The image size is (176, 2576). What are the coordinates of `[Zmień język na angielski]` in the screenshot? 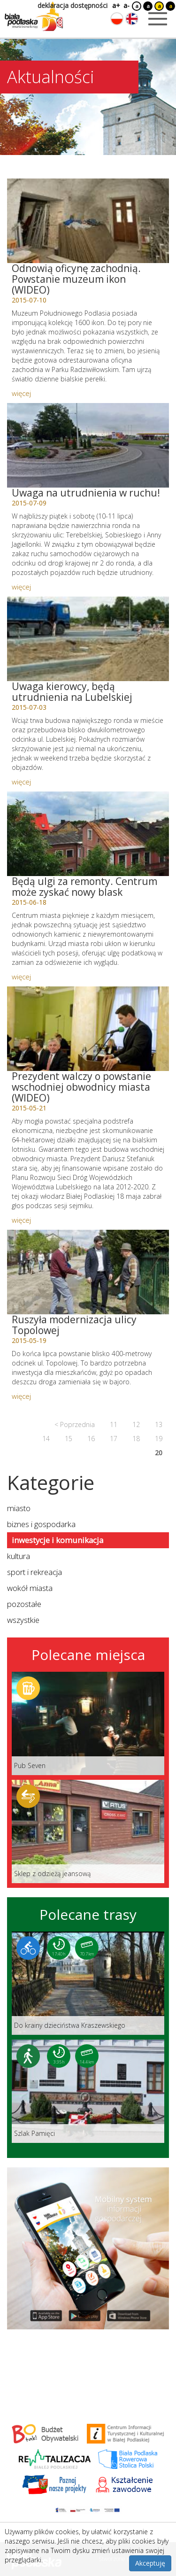 It's located at (131, 19).